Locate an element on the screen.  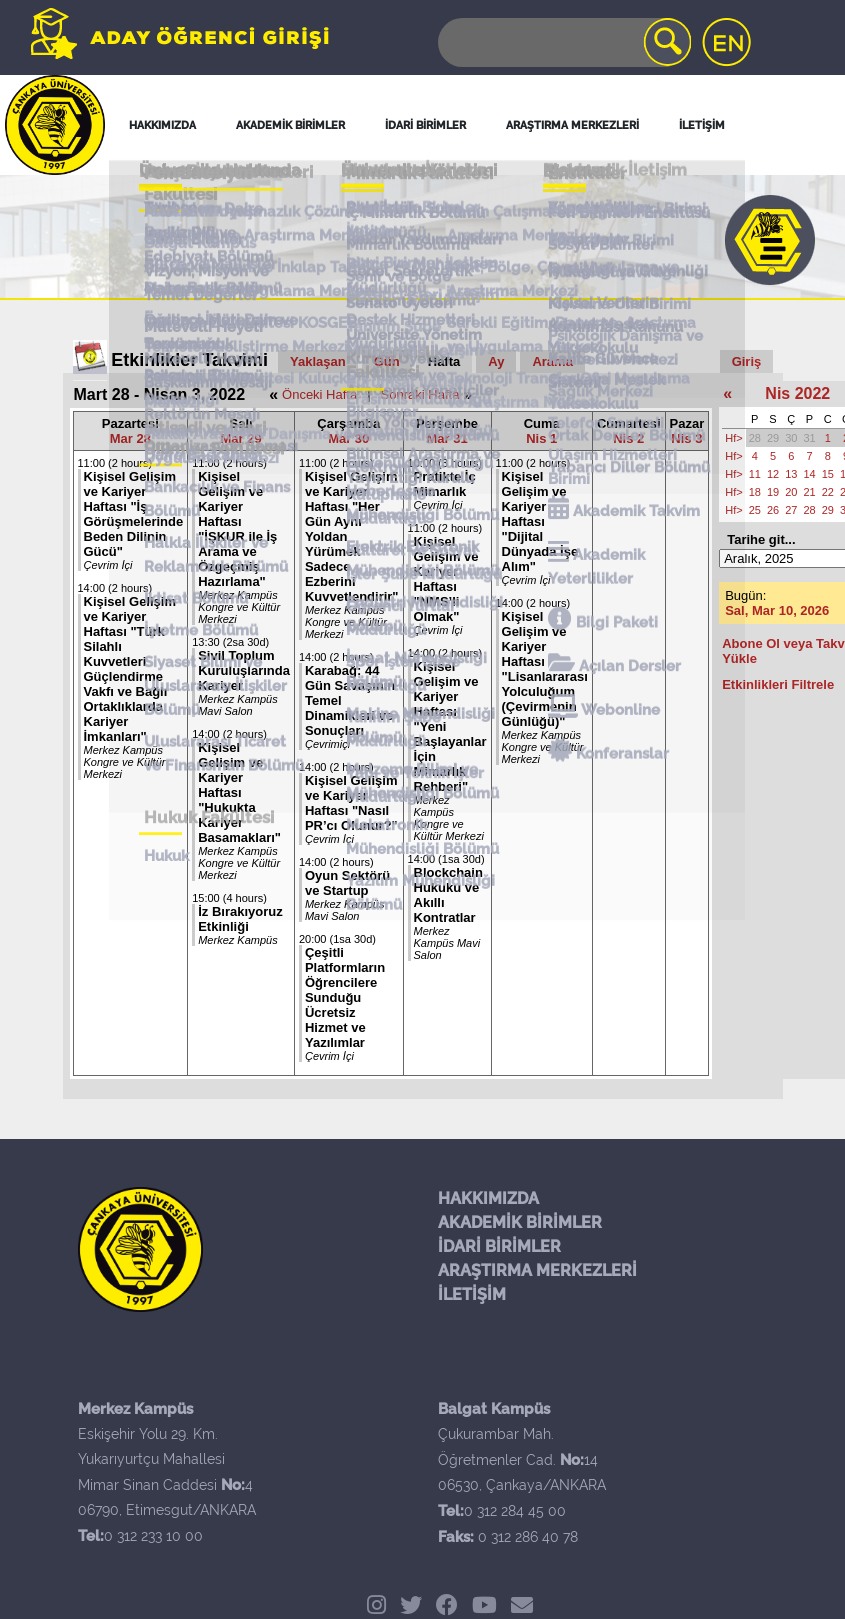
29 is located at coordinates (773, 438).